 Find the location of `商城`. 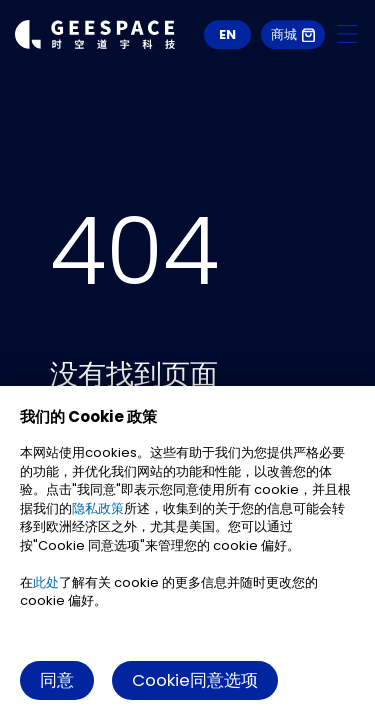

商城 is located at coordinates (293, 34).